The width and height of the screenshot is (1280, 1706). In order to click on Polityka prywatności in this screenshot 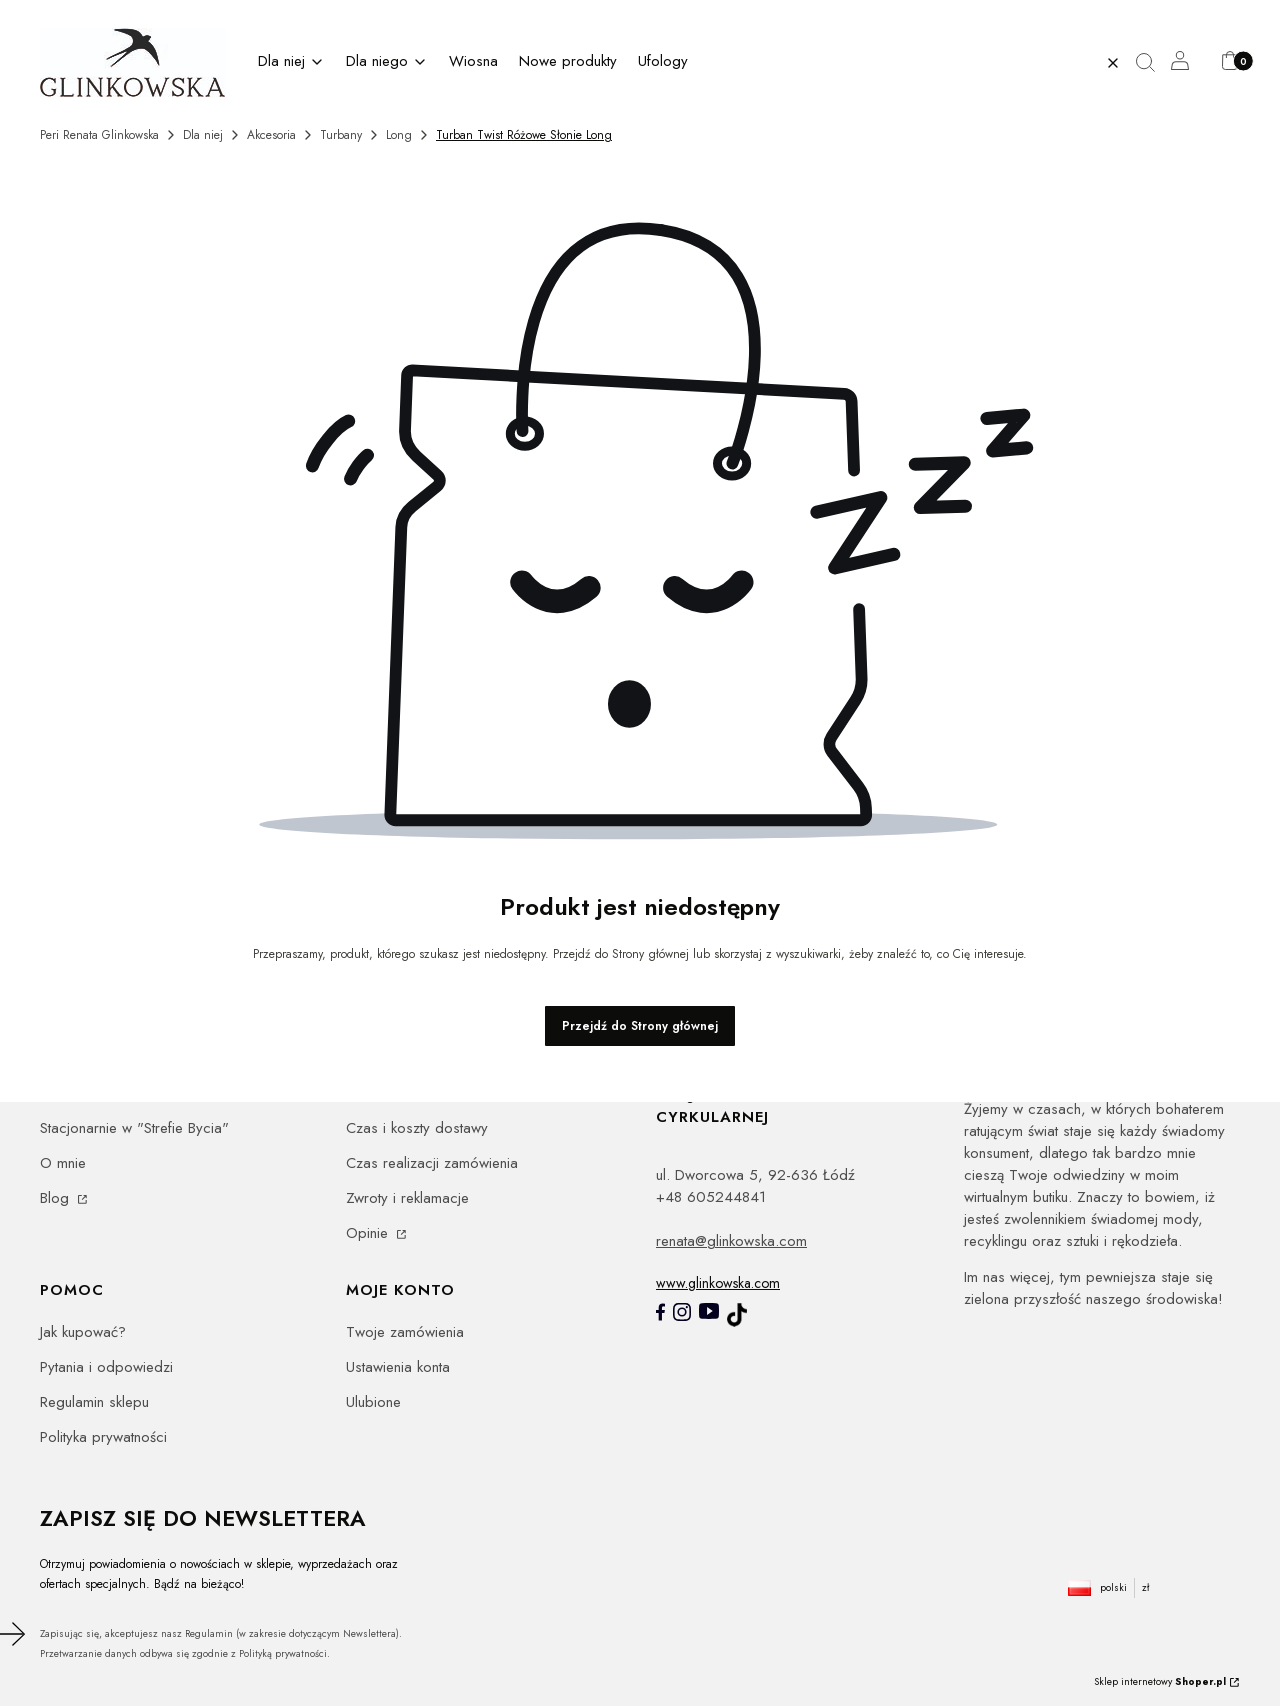, I will do `click(103, 1437)`.